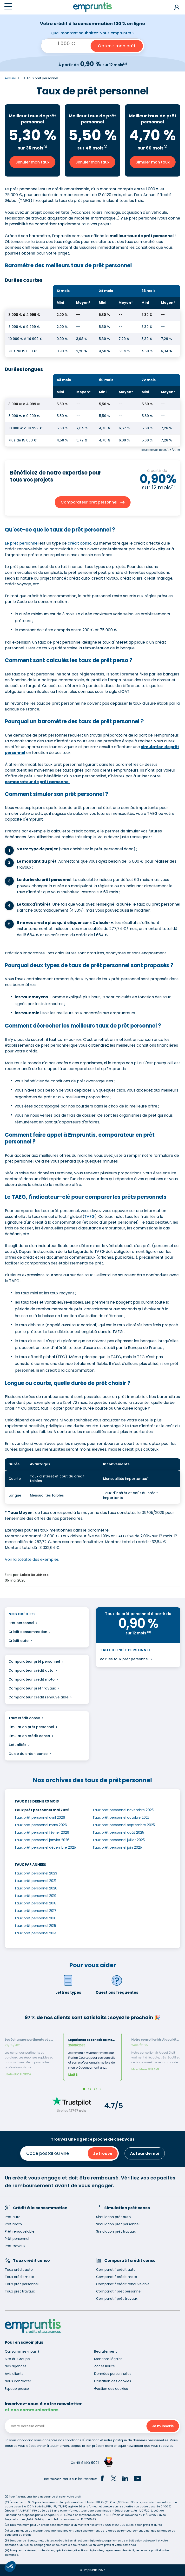 This screenshot has width=185, height=2576. I want to click on Accessibilité, so click(104, 2366).